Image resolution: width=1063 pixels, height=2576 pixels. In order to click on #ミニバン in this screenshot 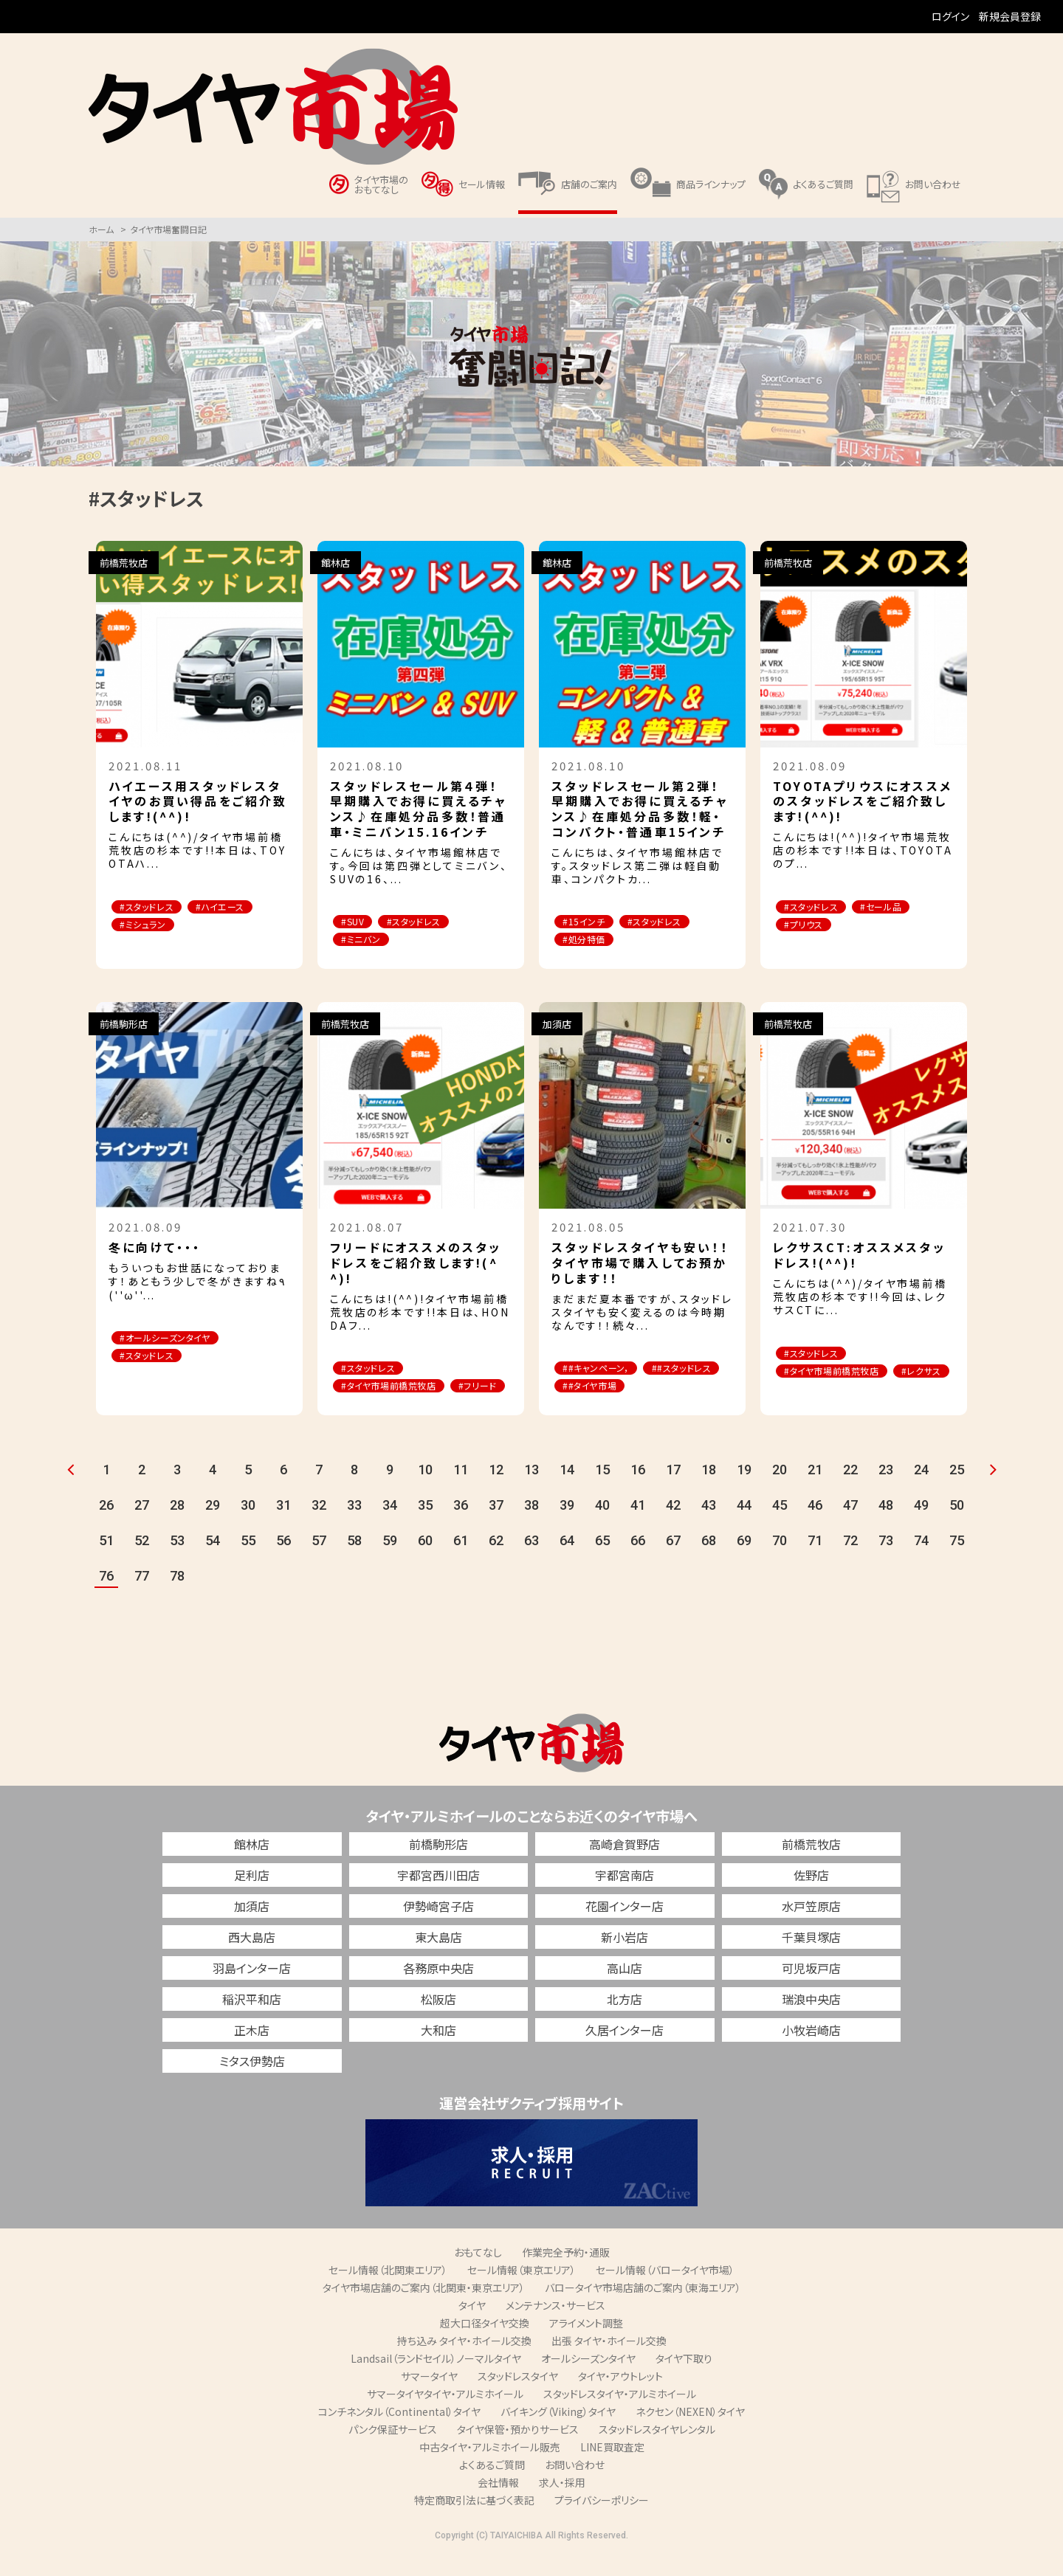, I will do `click(366, 940)`.